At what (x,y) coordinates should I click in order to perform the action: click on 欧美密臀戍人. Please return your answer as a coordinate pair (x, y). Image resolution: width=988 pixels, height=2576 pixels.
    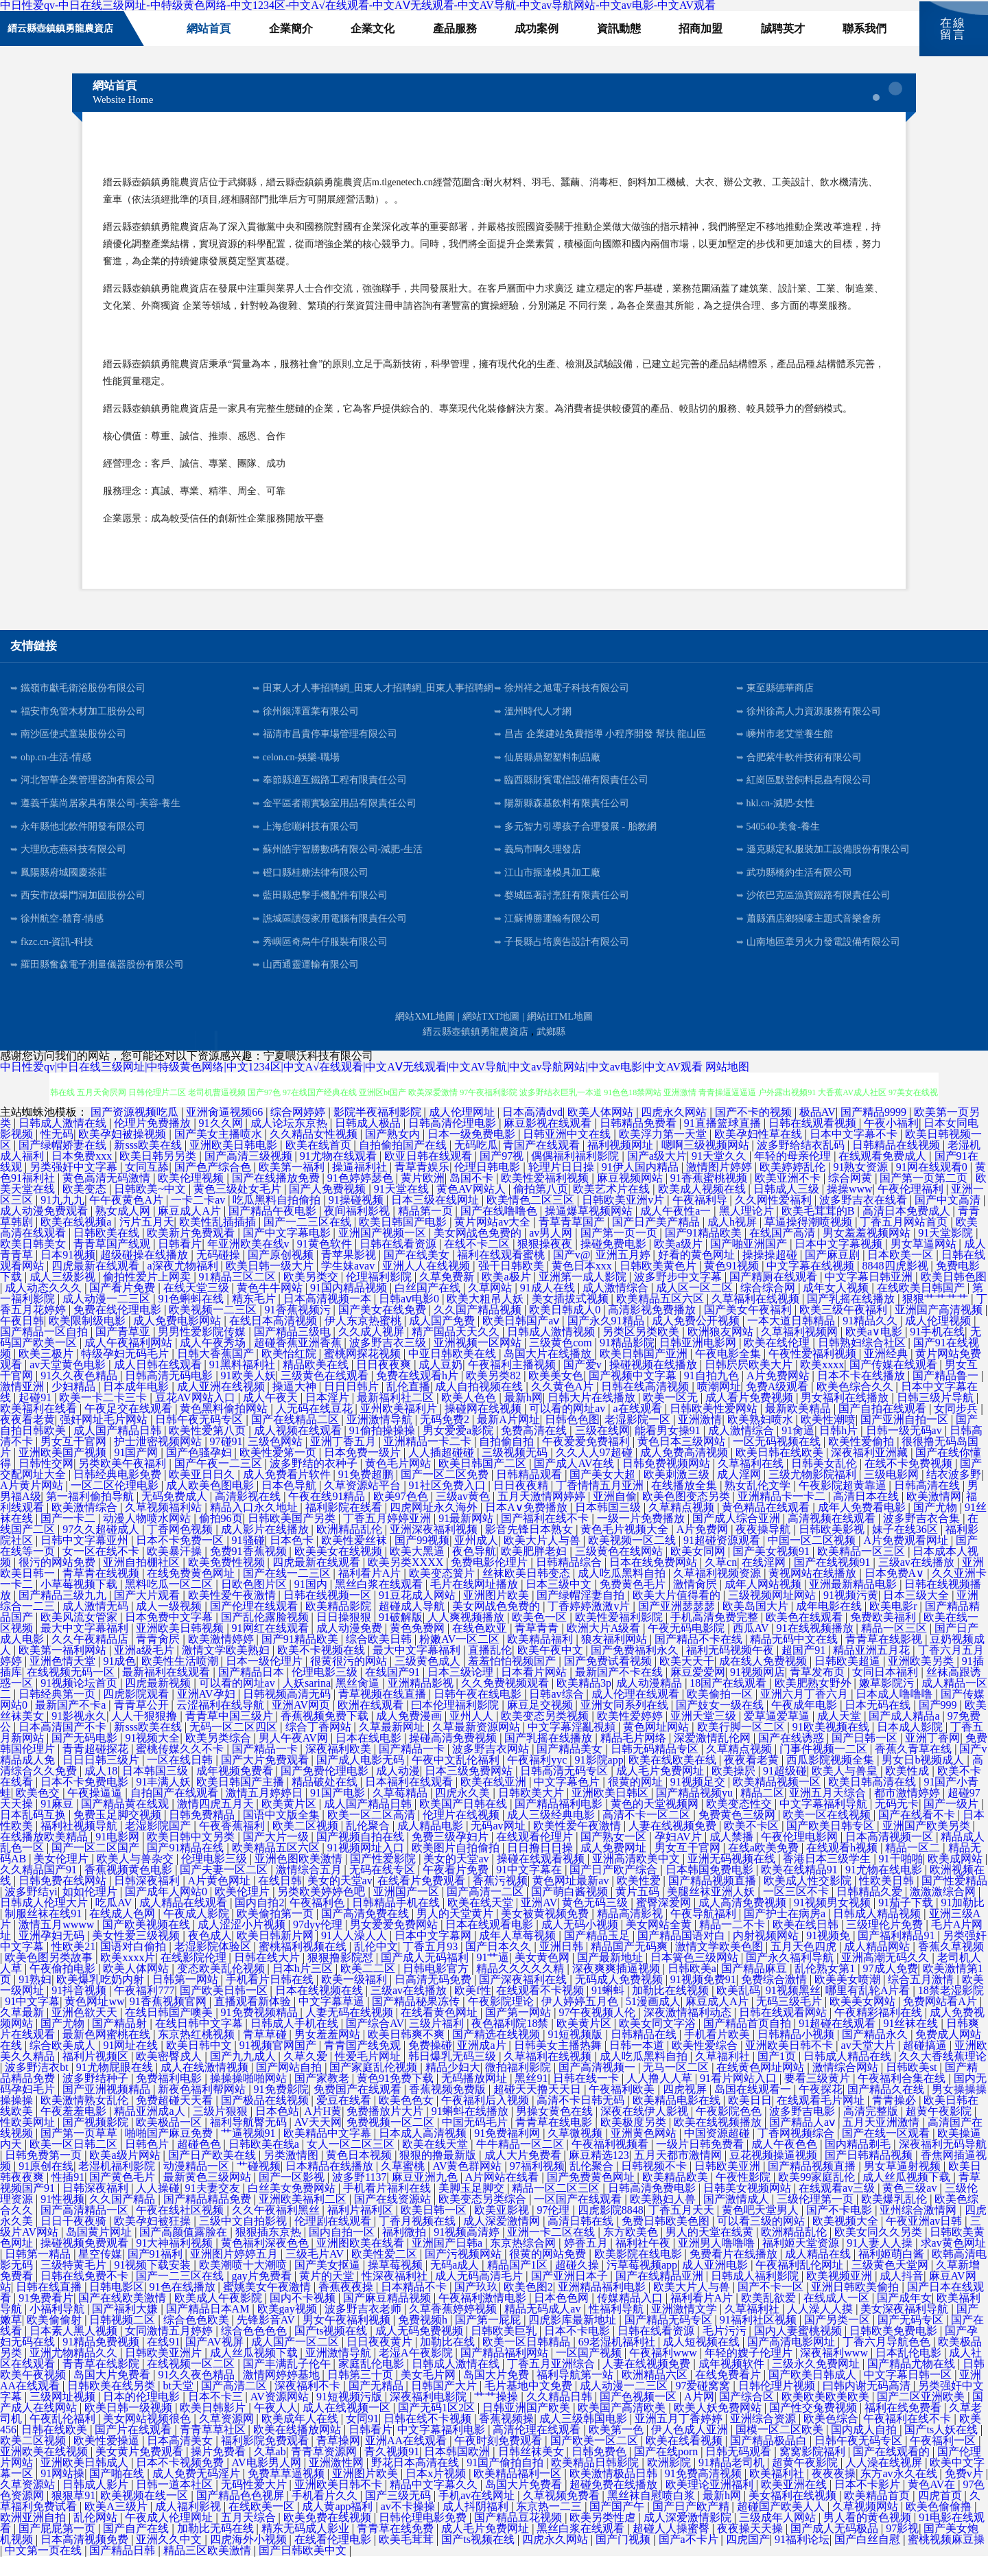
    Looking at the image, I should click on (170, 2076).